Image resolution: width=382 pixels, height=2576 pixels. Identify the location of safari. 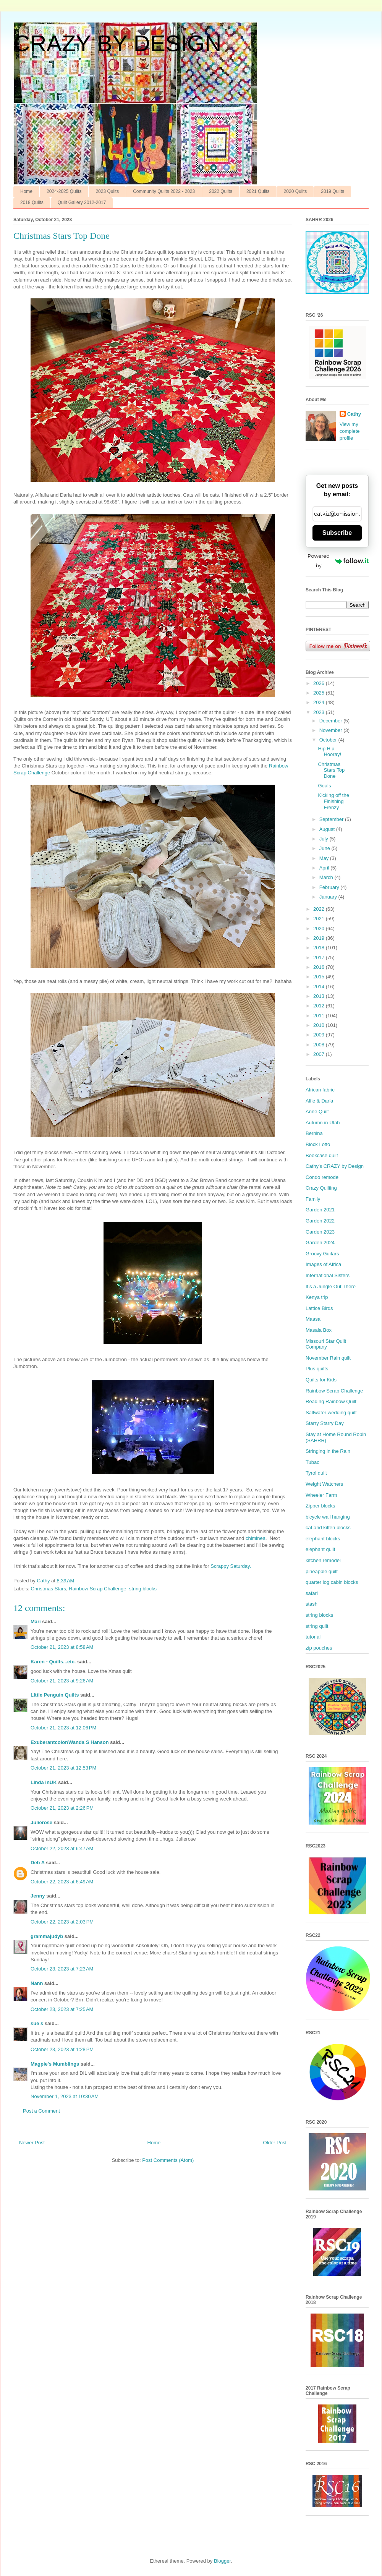
(312, 1593).